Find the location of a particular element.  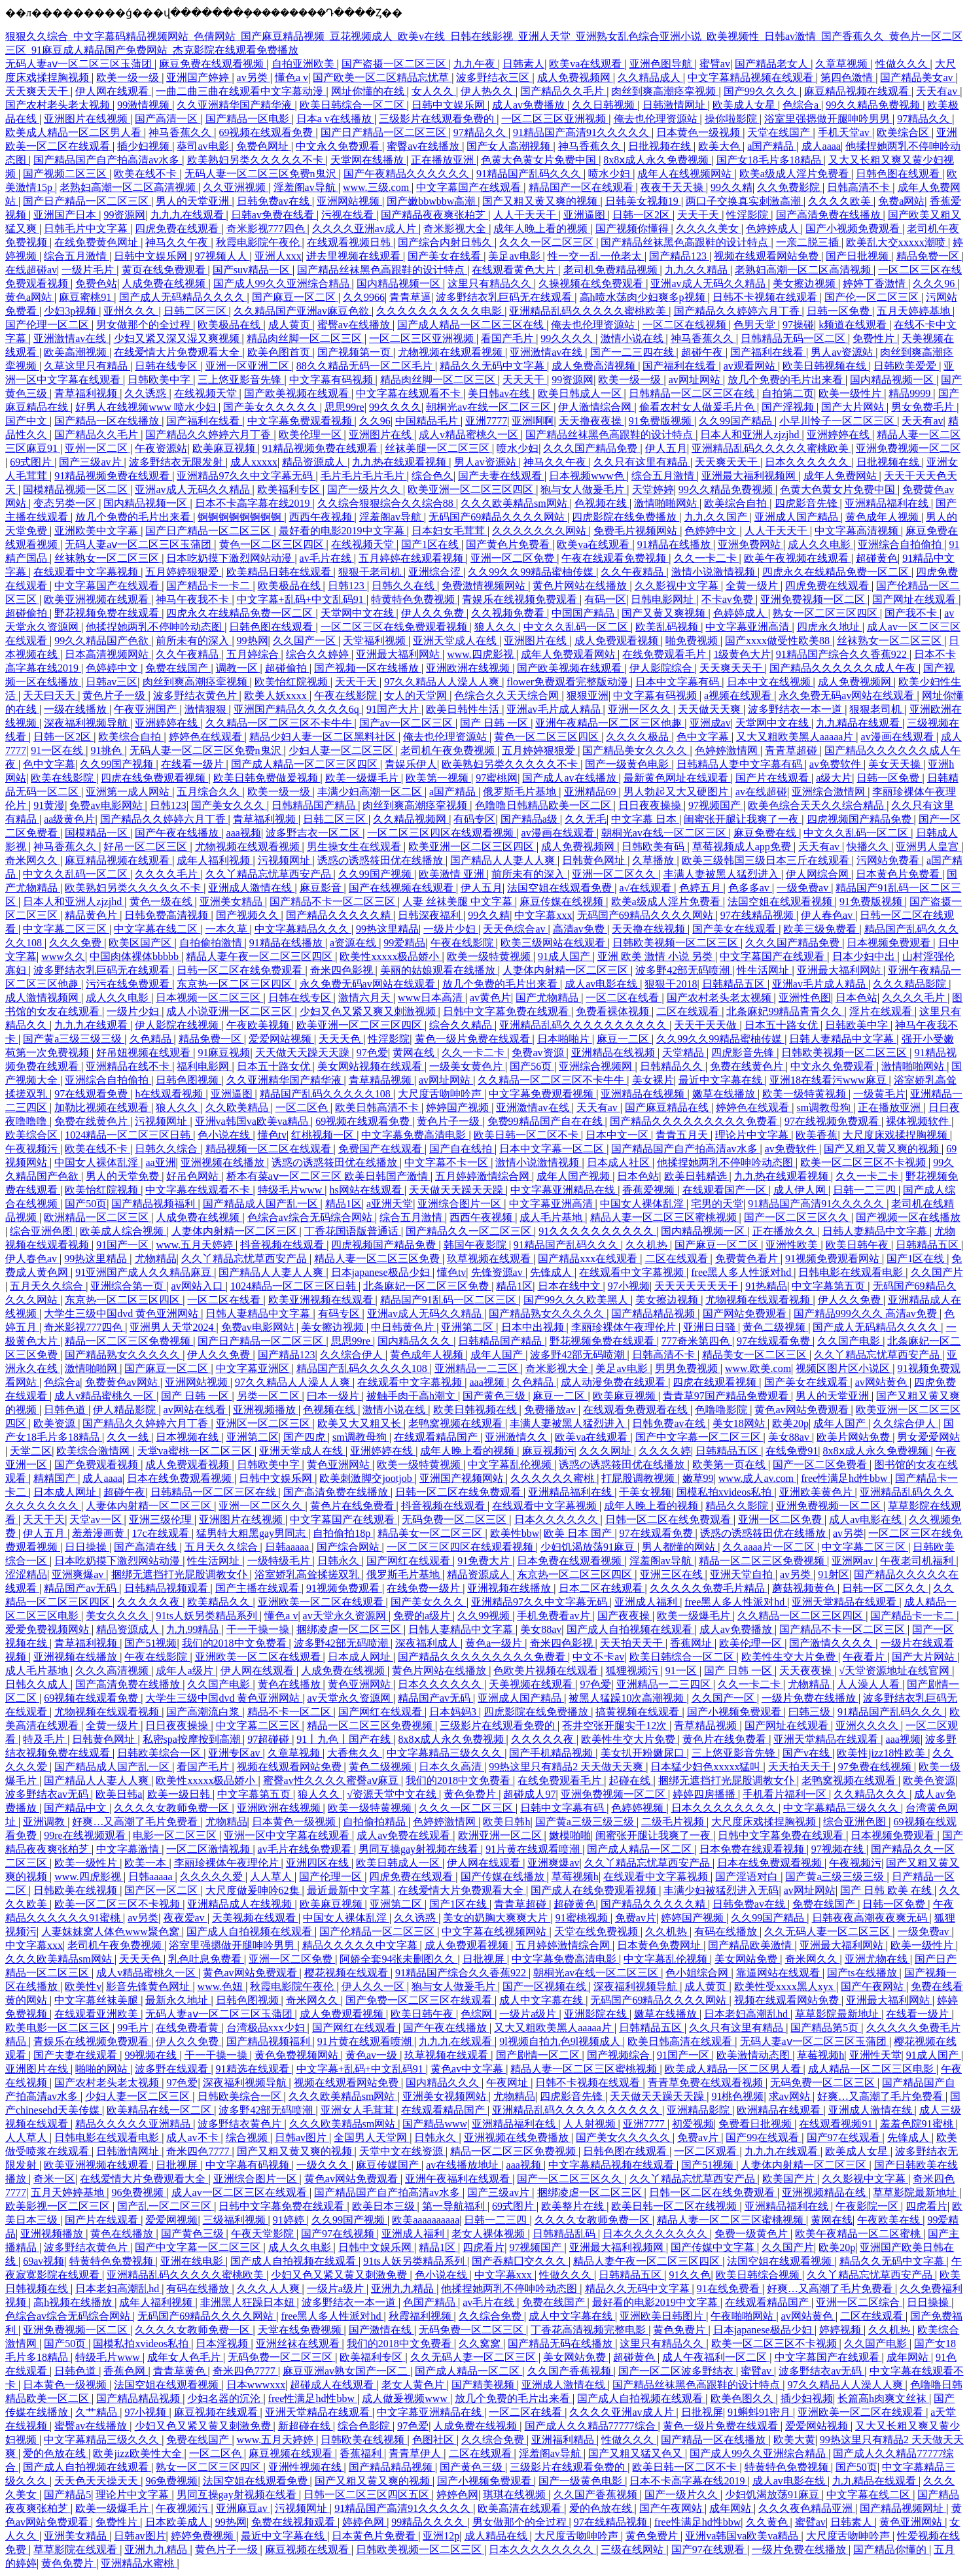

国产精品久久久久久久久久久免费看 is located at coordinates (695, 1121).